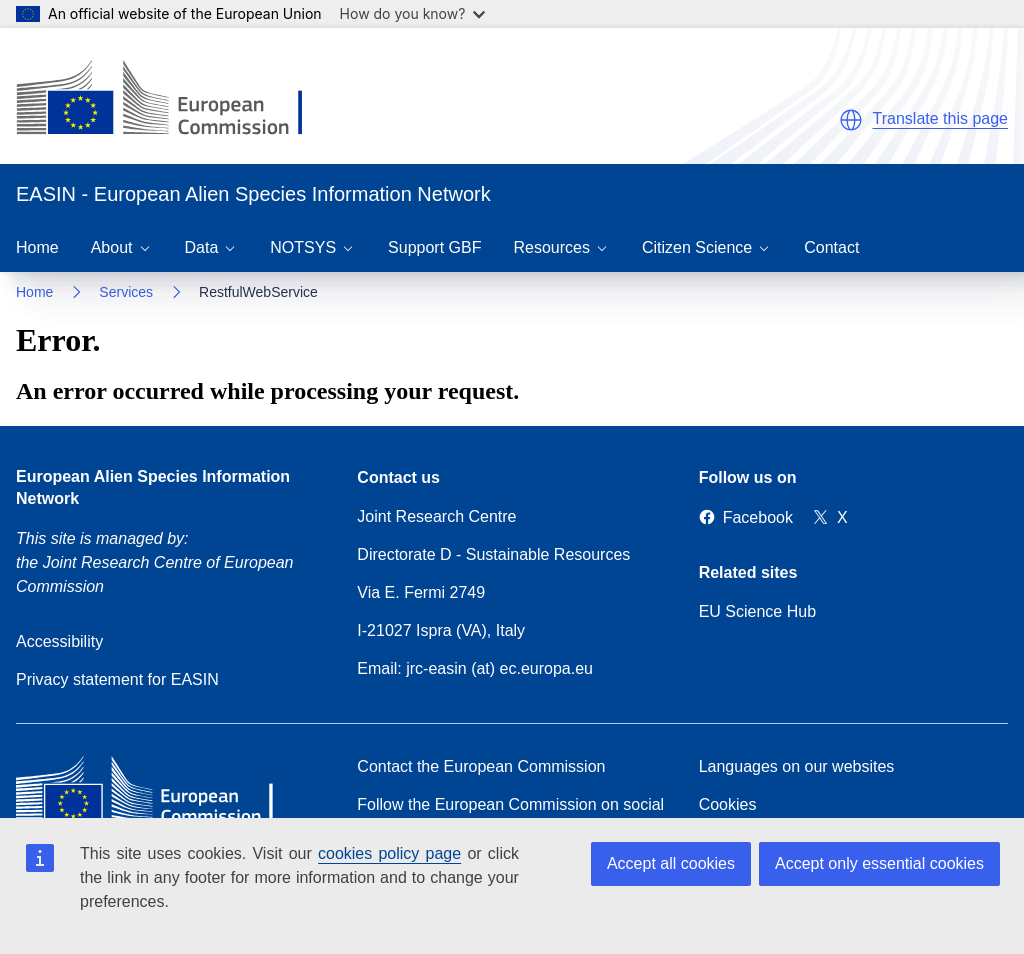 This screenshot has width=1024, height=954. Describe the element at coordinates (126, 292) in the screenshot. I see `Services` at that location.